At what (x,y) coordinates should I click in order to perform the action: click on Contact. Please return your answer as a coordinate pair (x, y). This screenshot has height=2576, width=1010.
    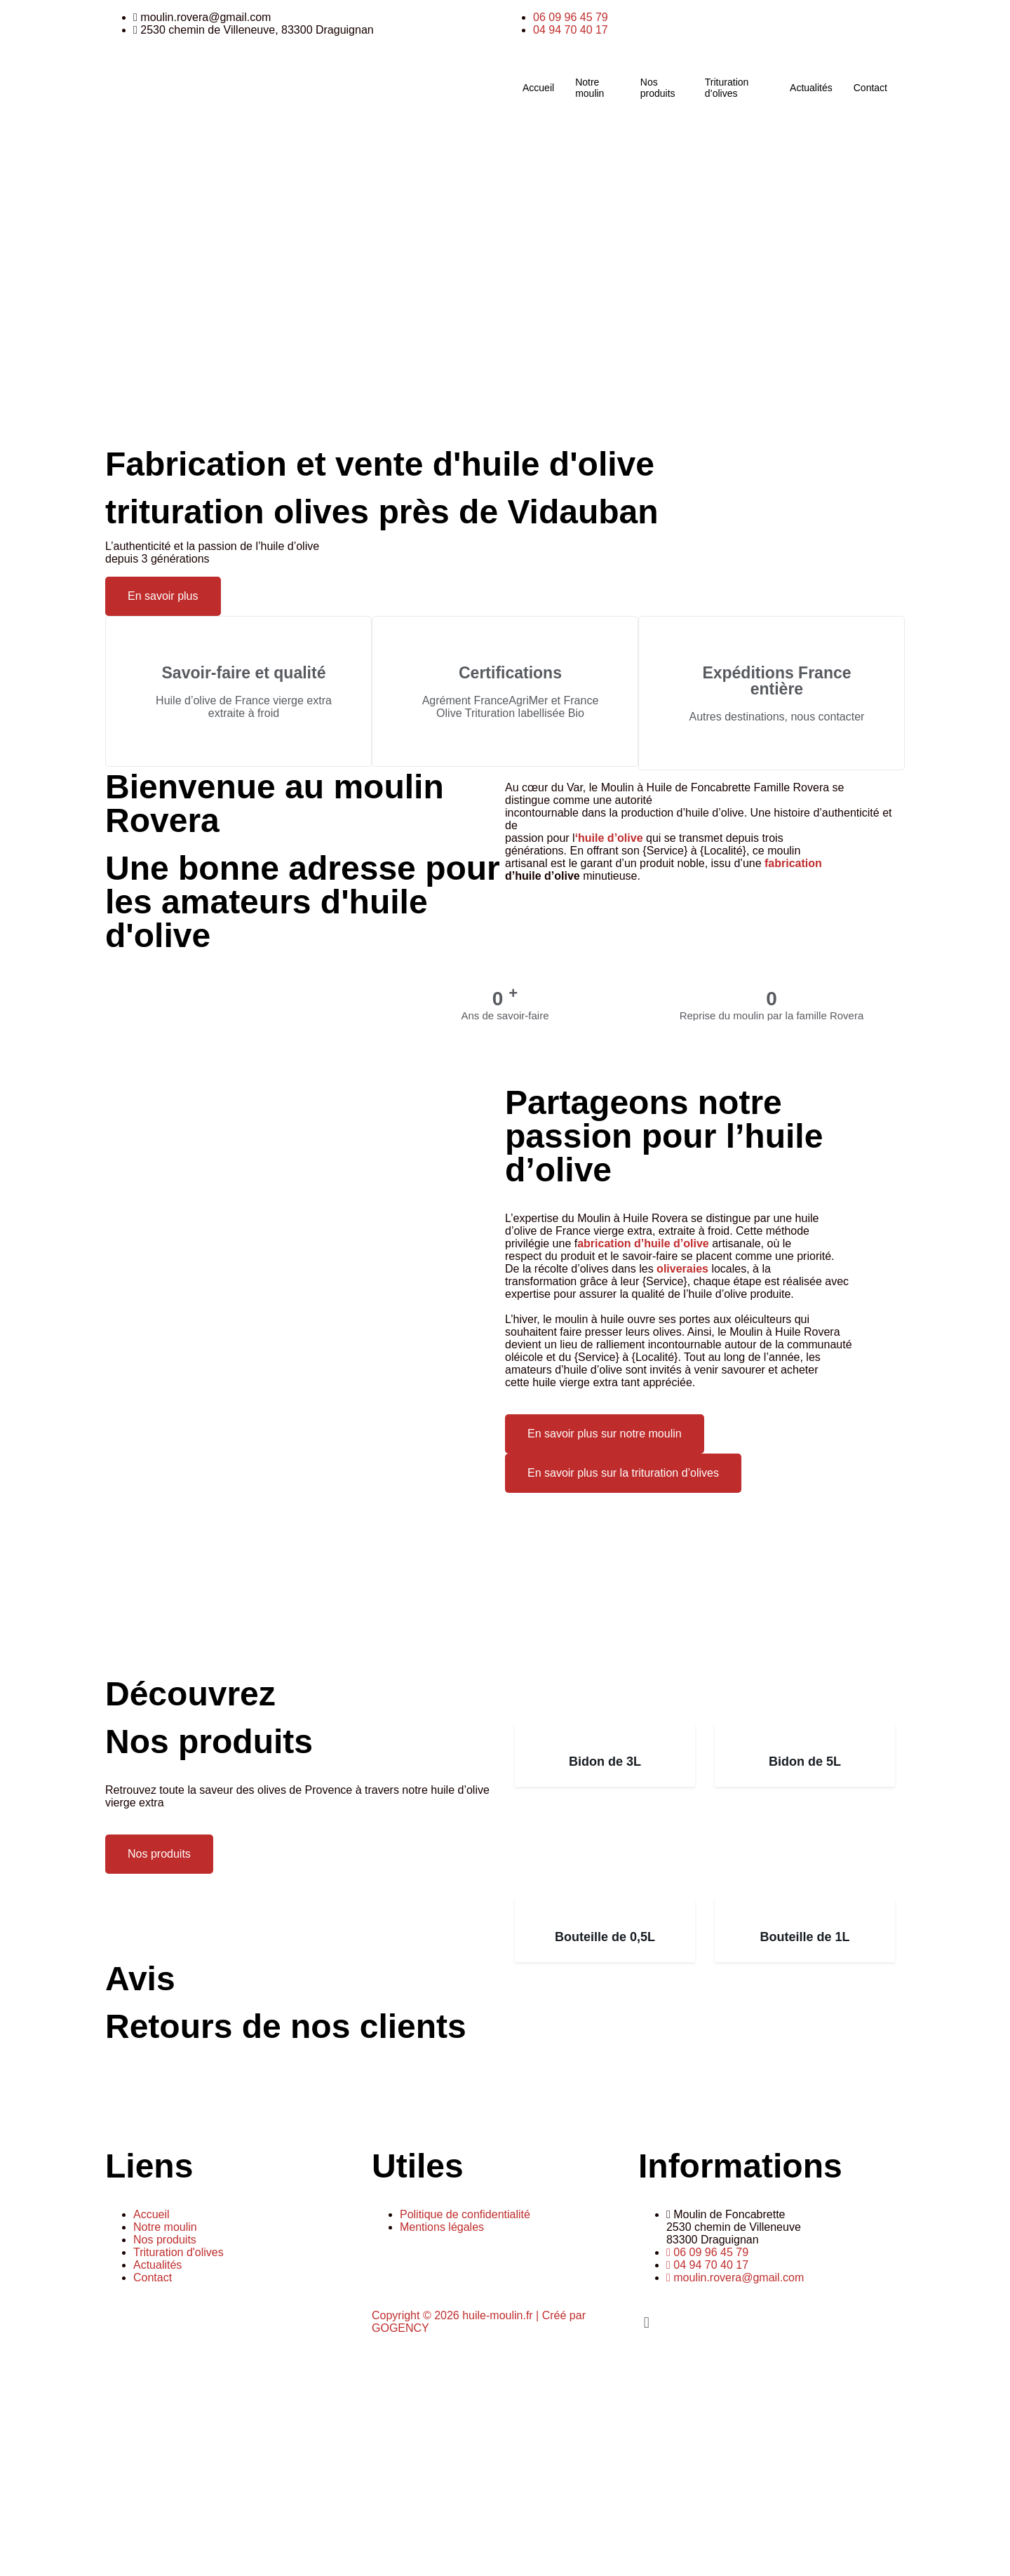
    Looking at the image, I should click on (870, 87).